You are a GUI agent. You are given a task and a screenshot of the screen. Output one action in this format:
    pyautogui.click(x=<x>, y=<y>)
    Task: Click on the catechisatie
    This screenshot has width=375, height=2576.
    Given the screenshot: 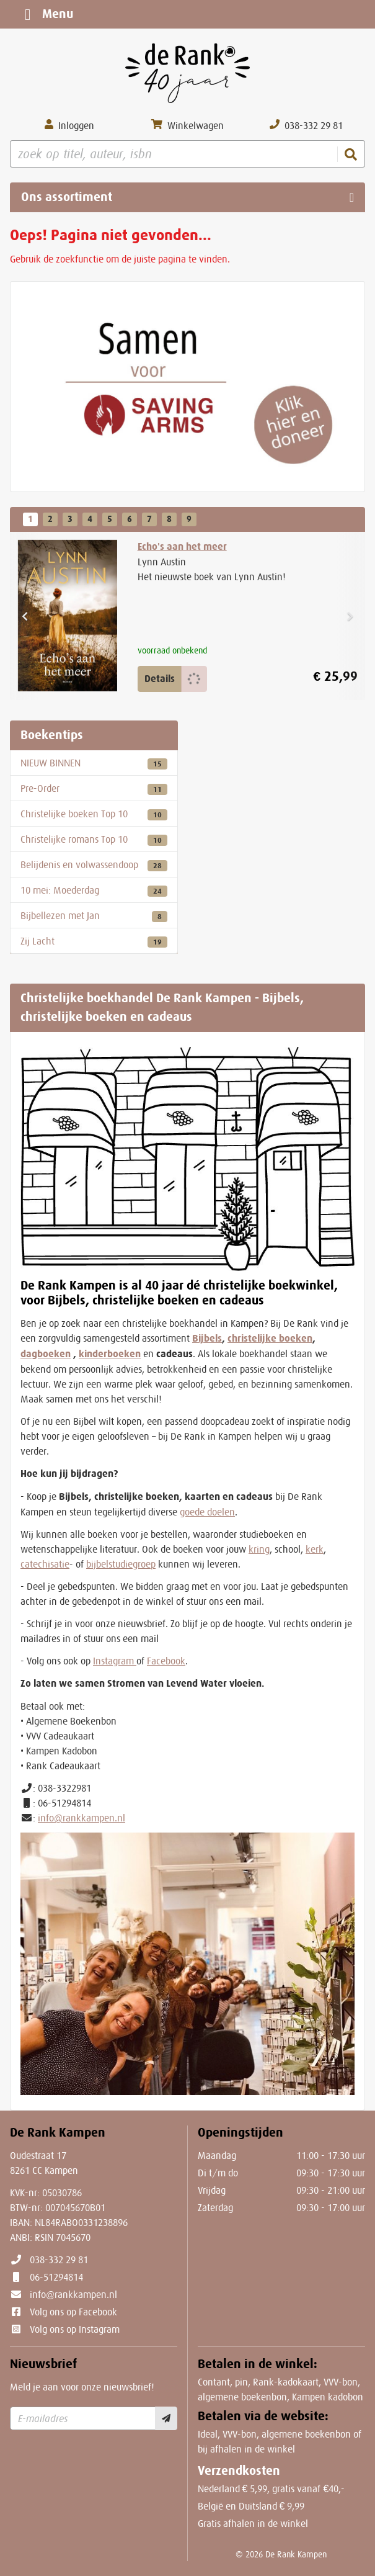 What is the action you would take?
    pyautogui.click(x=44, y=1563)
    